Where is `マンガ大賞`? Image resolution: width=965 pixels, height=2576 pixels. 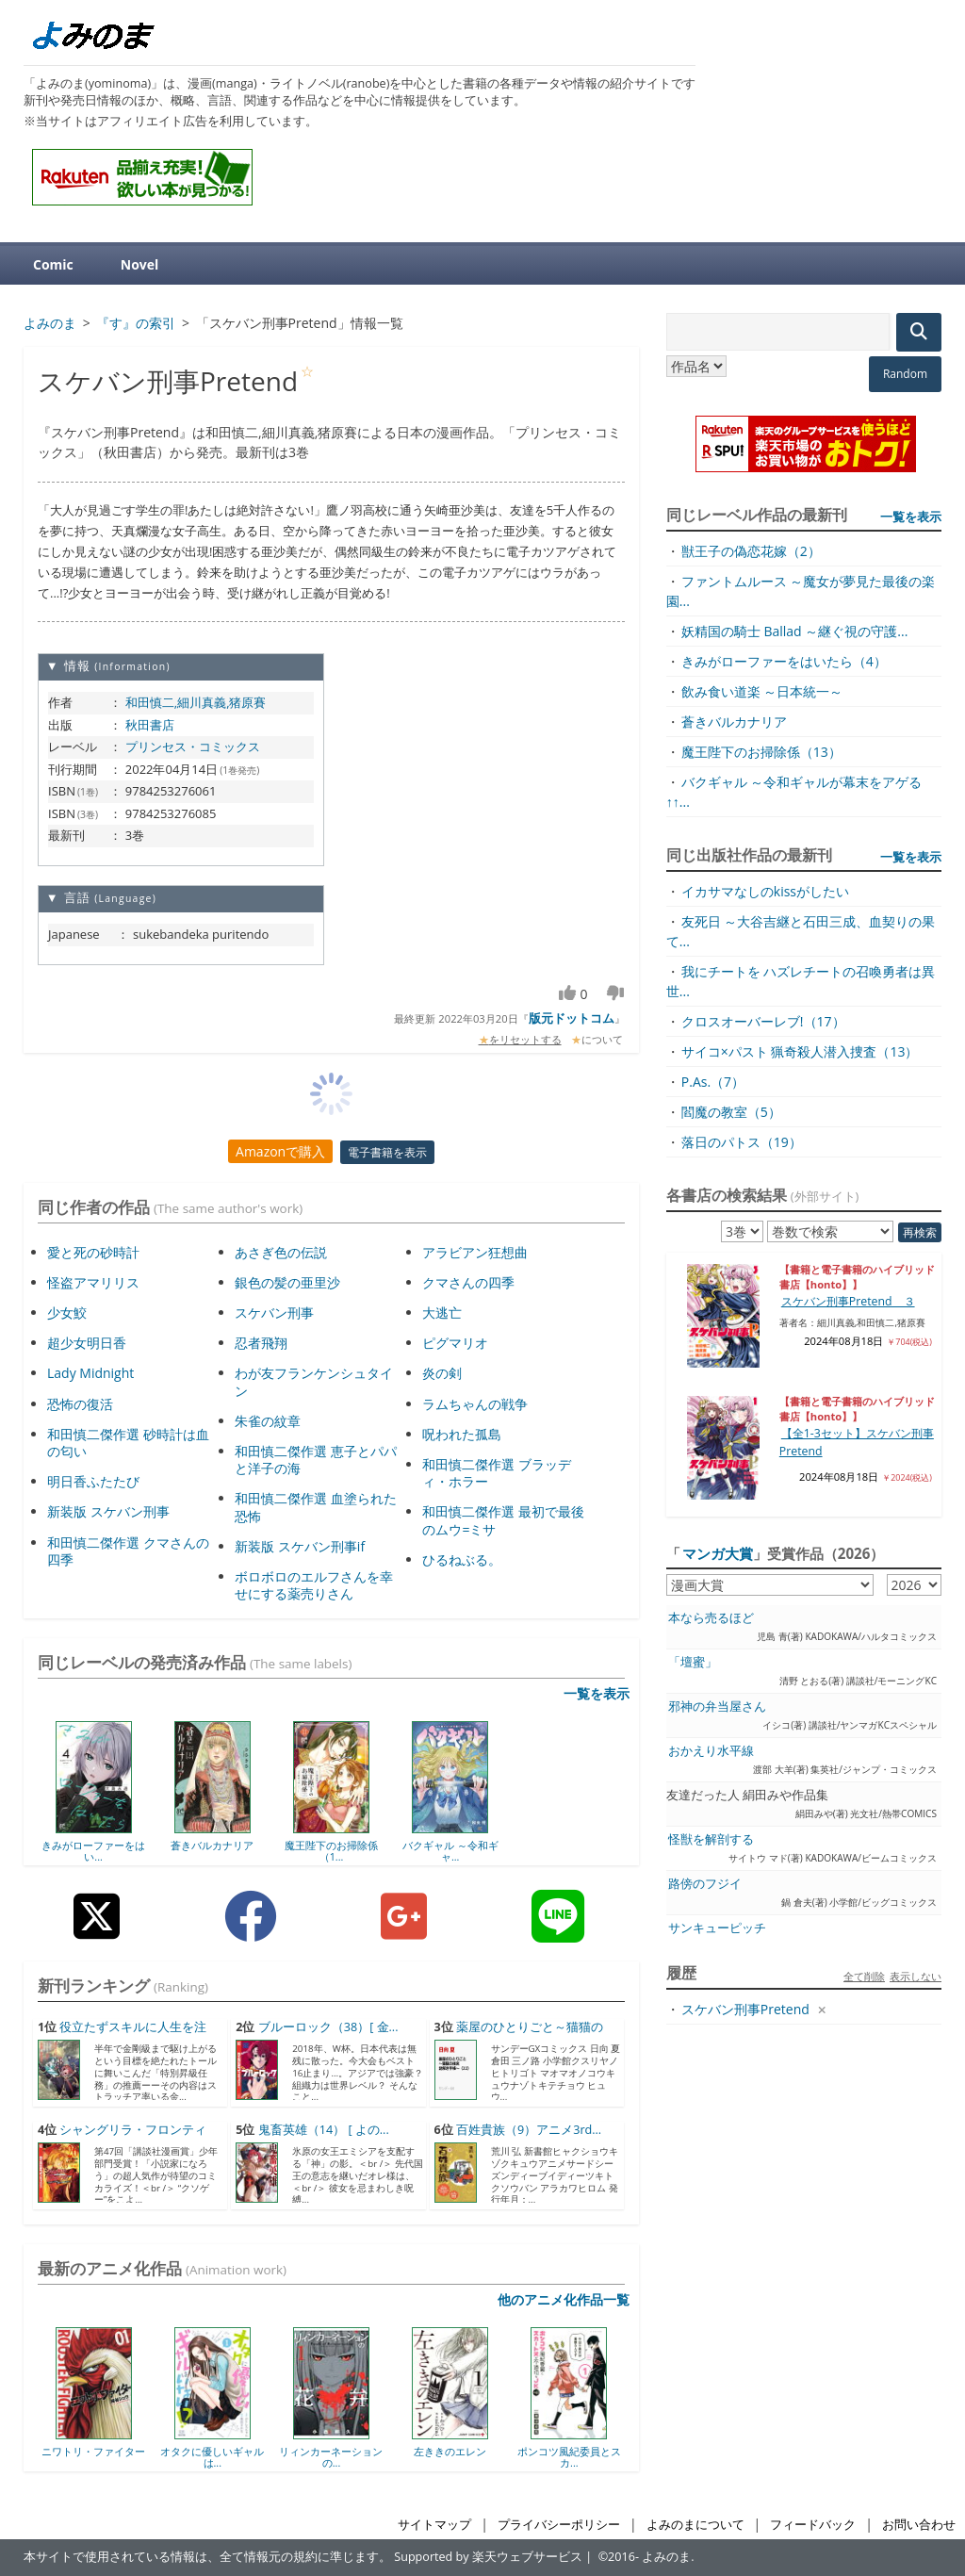
マンガ大賞 is located at coordinates (717, 1553).